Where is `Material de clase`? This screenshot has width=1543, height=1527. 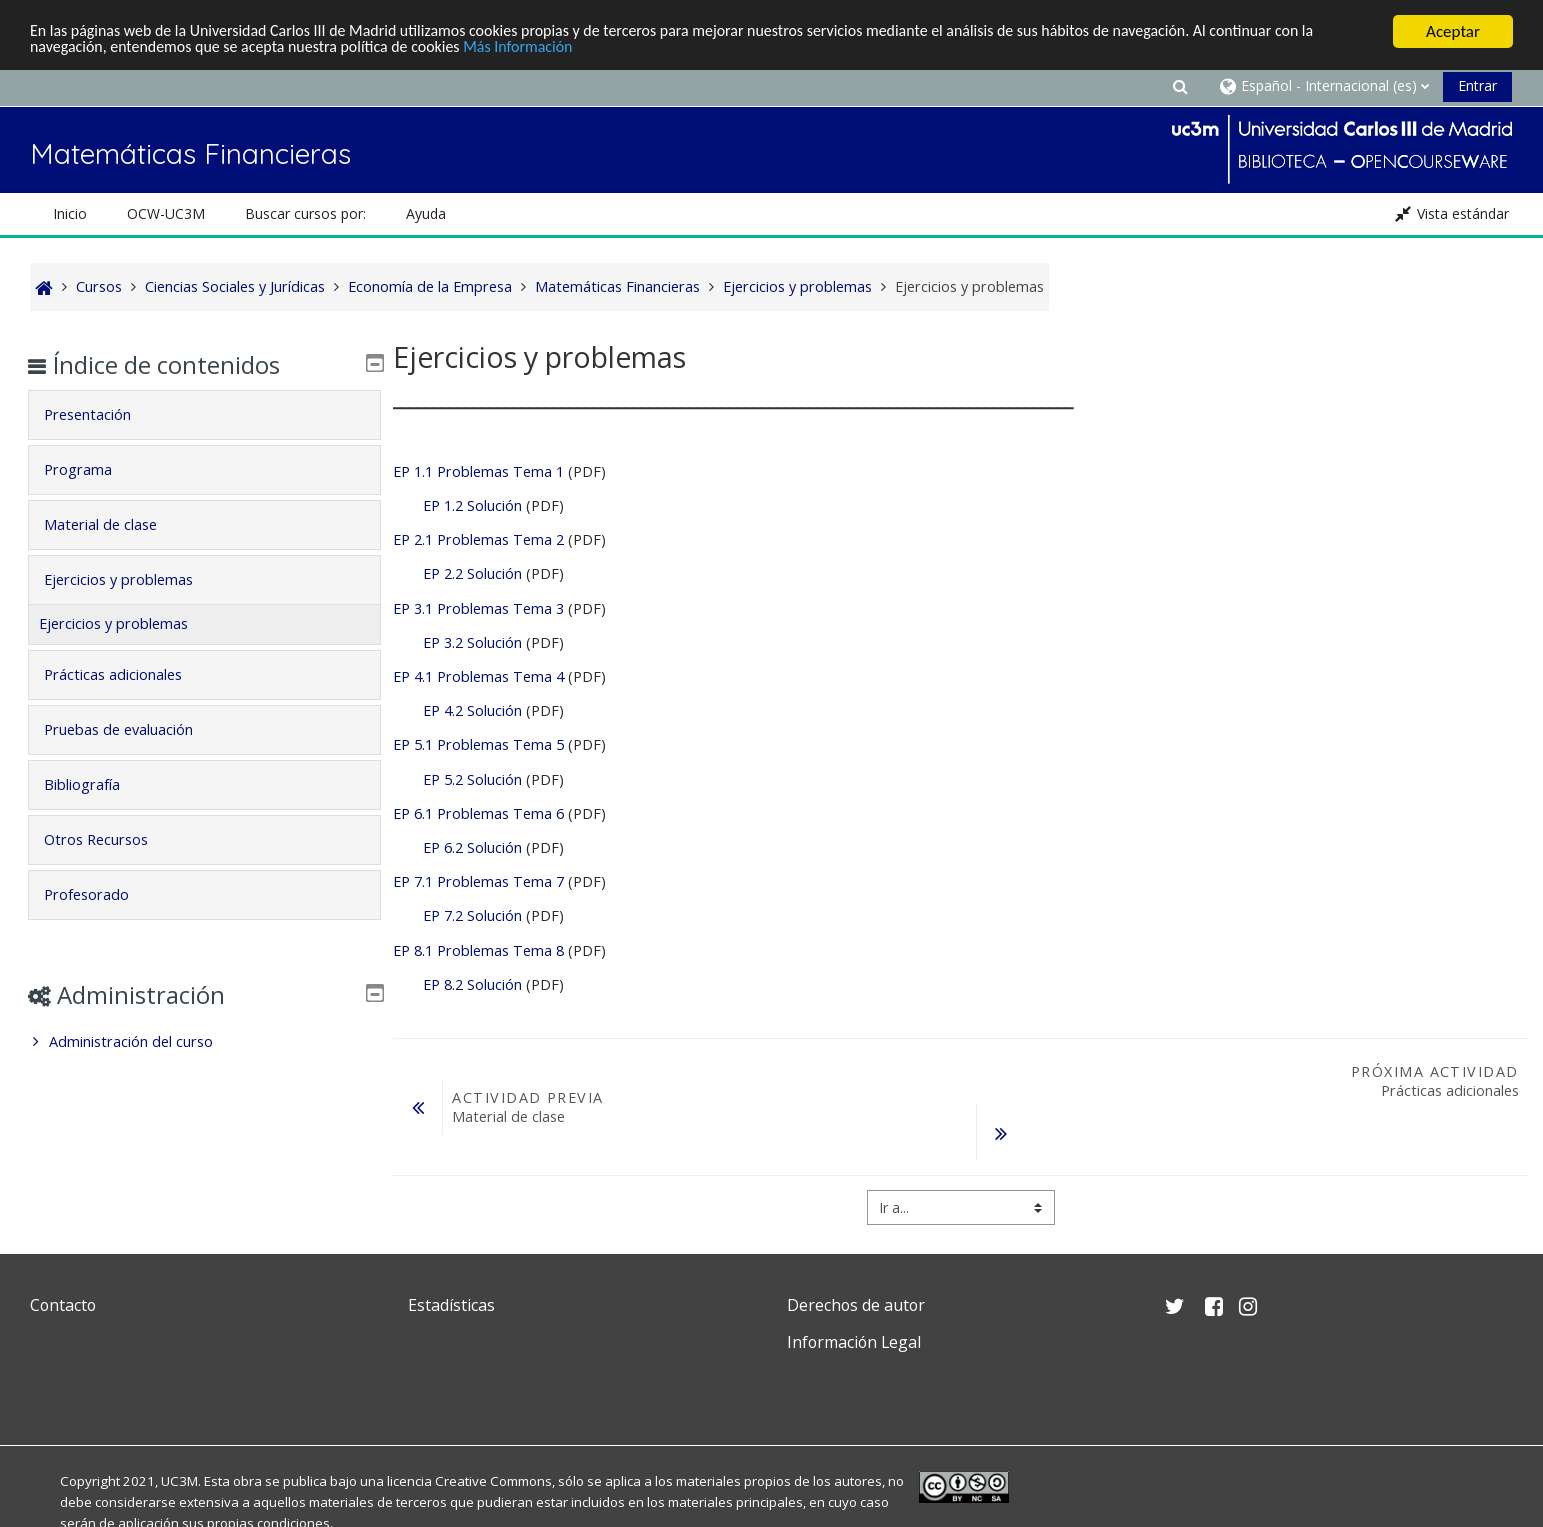
Material de clase is located at coordinates (115, 524).